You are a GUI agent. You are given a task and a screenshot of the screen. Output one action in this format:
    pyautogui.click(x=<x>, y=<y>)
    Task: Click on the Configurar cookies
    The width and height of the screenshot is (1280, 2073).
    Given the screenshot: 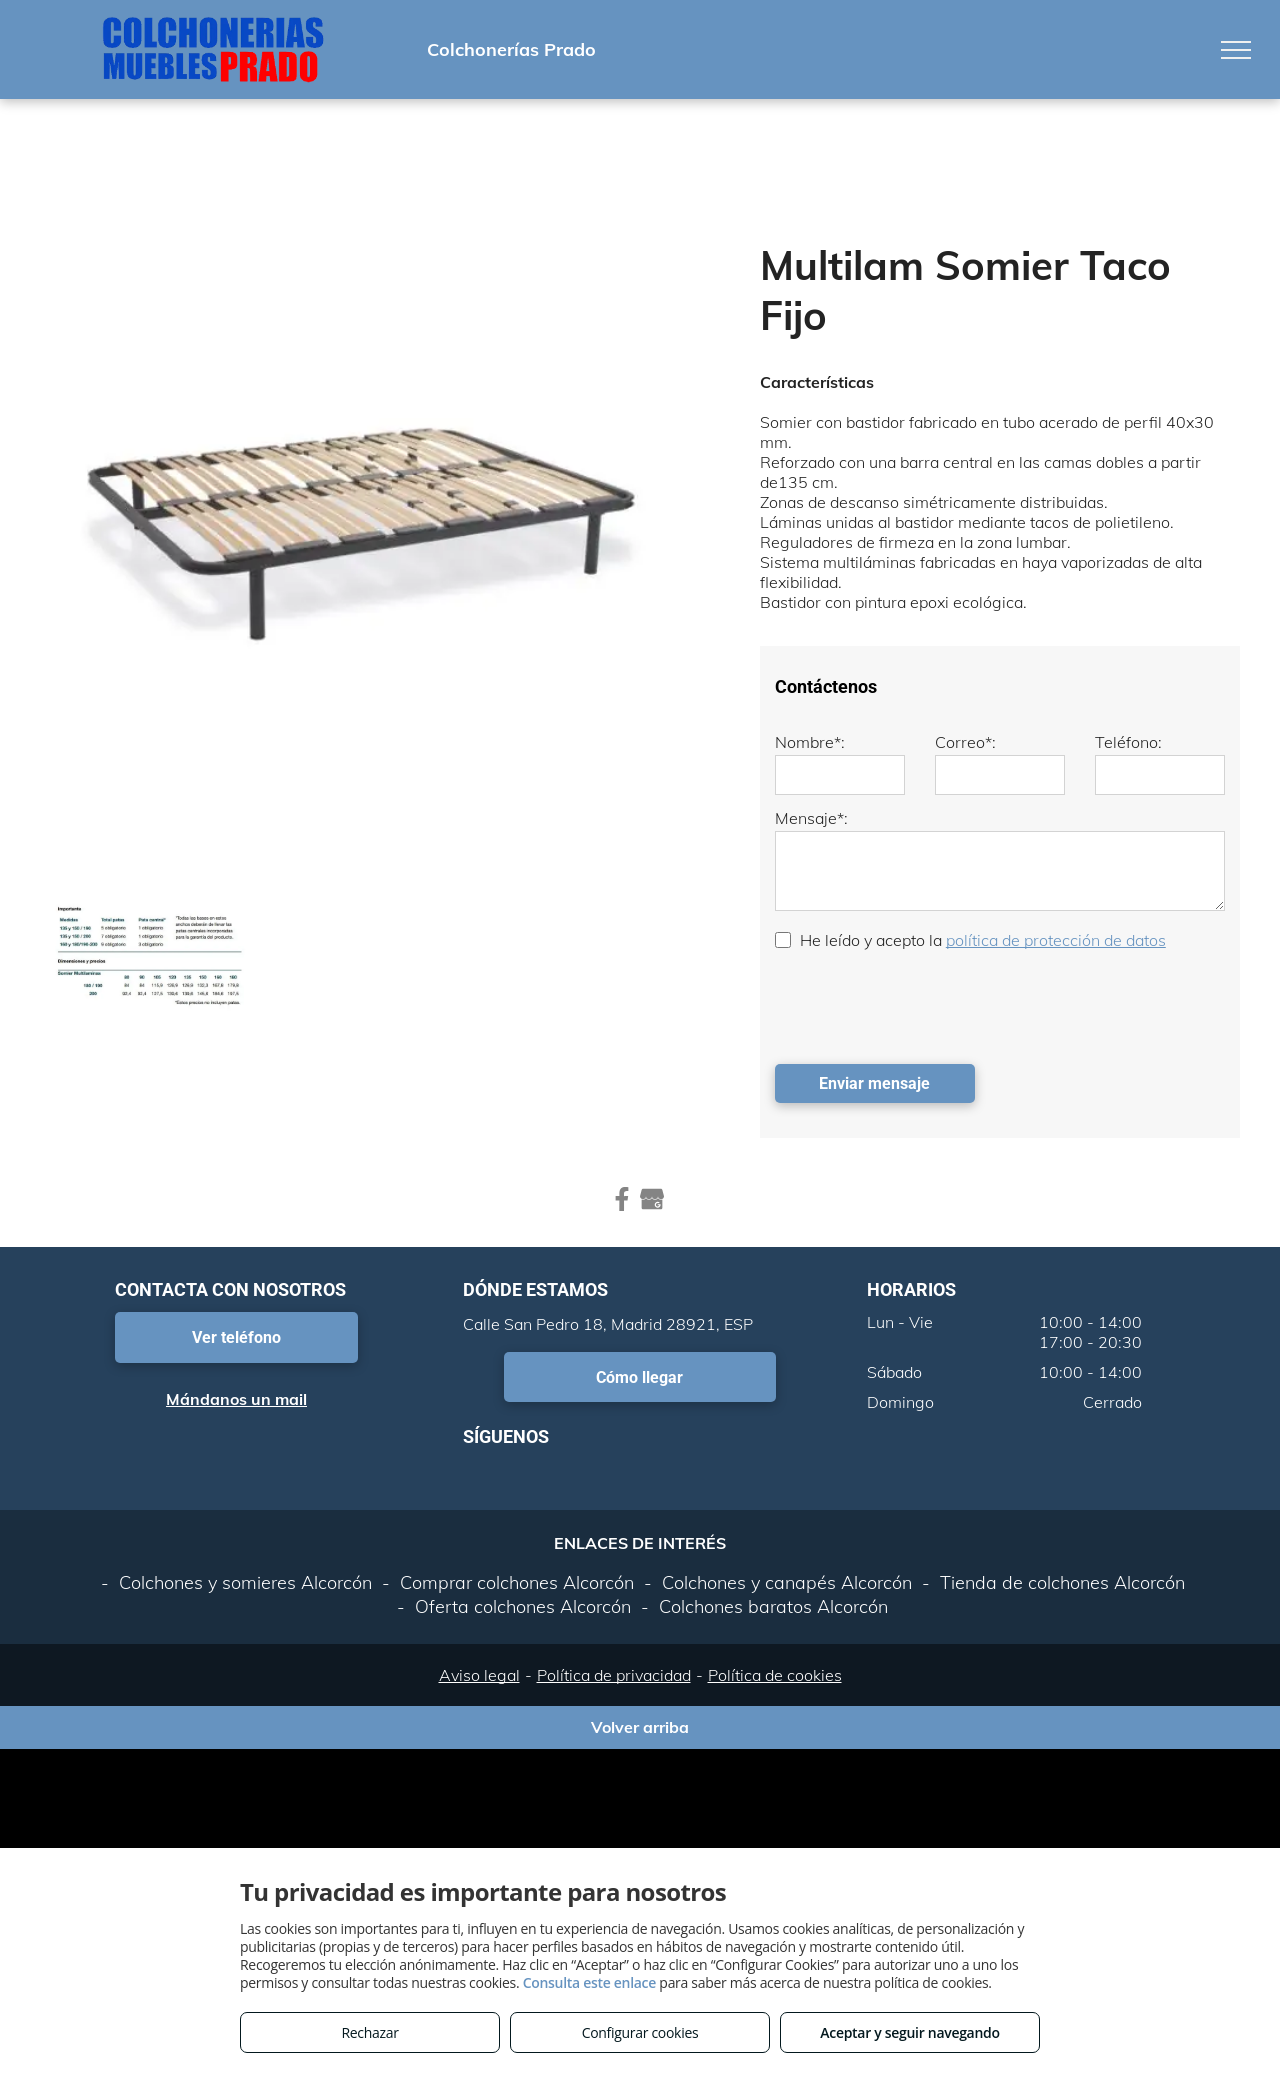 What is the action you would take?
    pyautogui.click(x=640, y=2032)
    